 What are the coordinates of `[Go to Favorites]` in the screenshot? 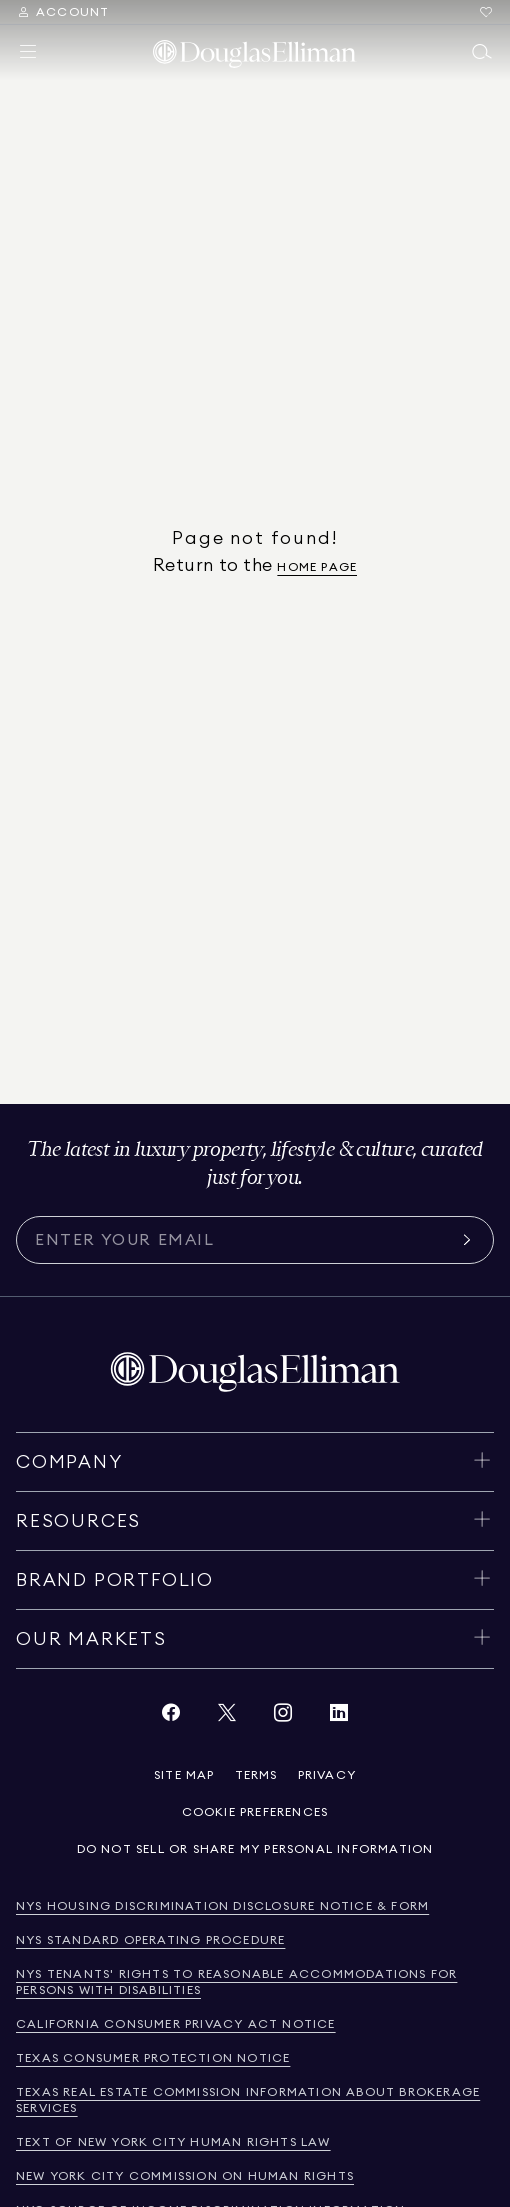 It's located at (486, 12).